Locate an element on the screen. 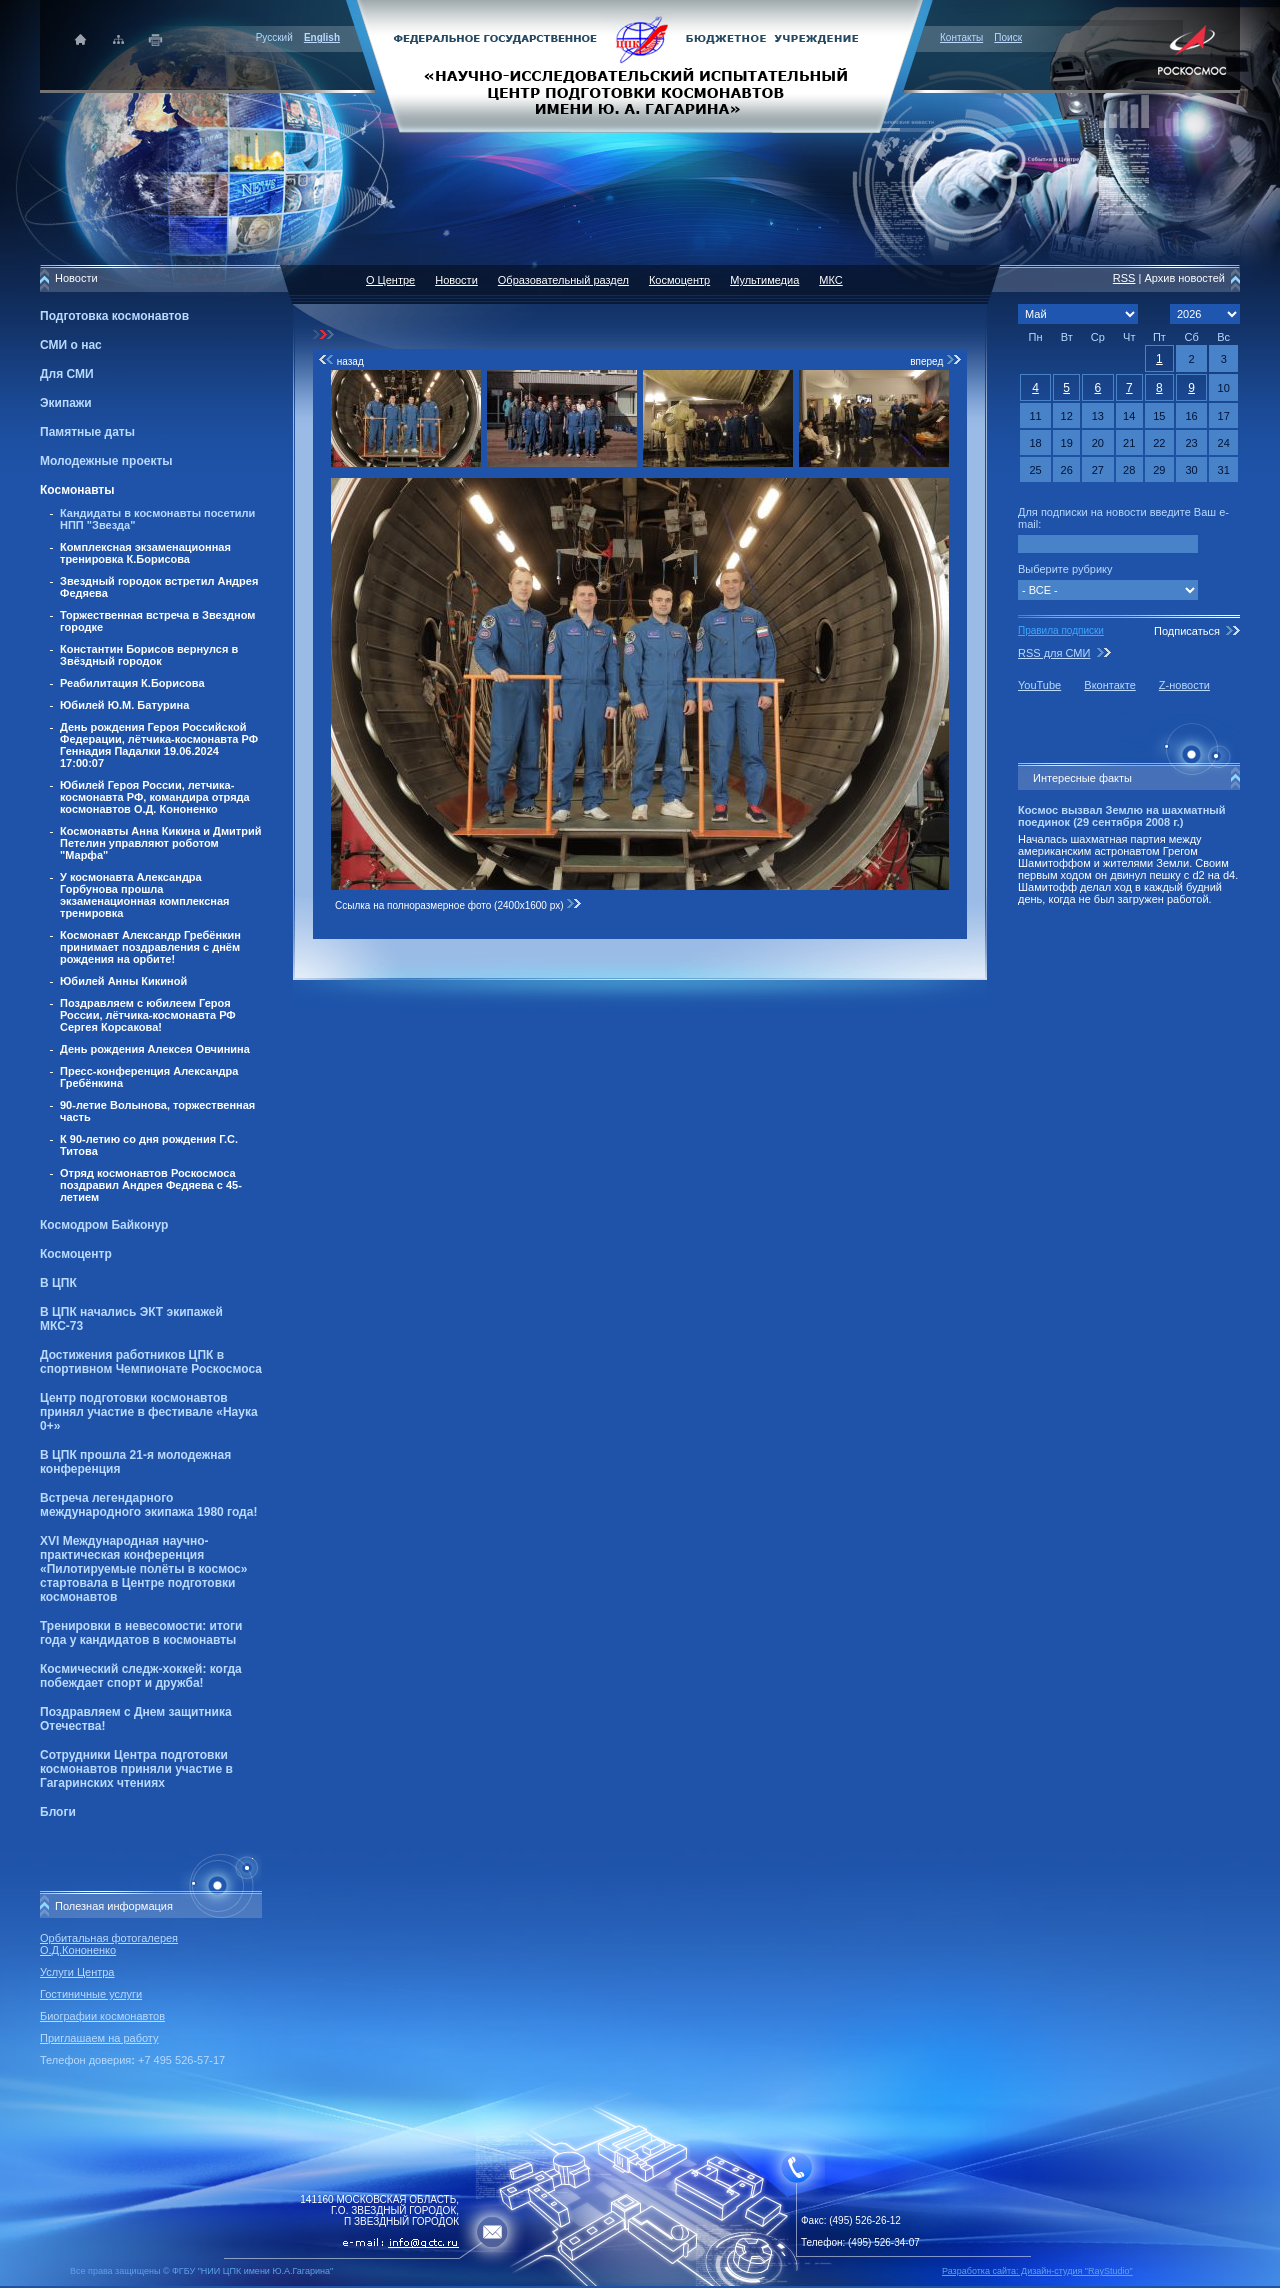 The width and height of the screenshot is (1280, 2288). Константин Борисов вернулся в Звёздный городок is located at coordinates (149, 655).